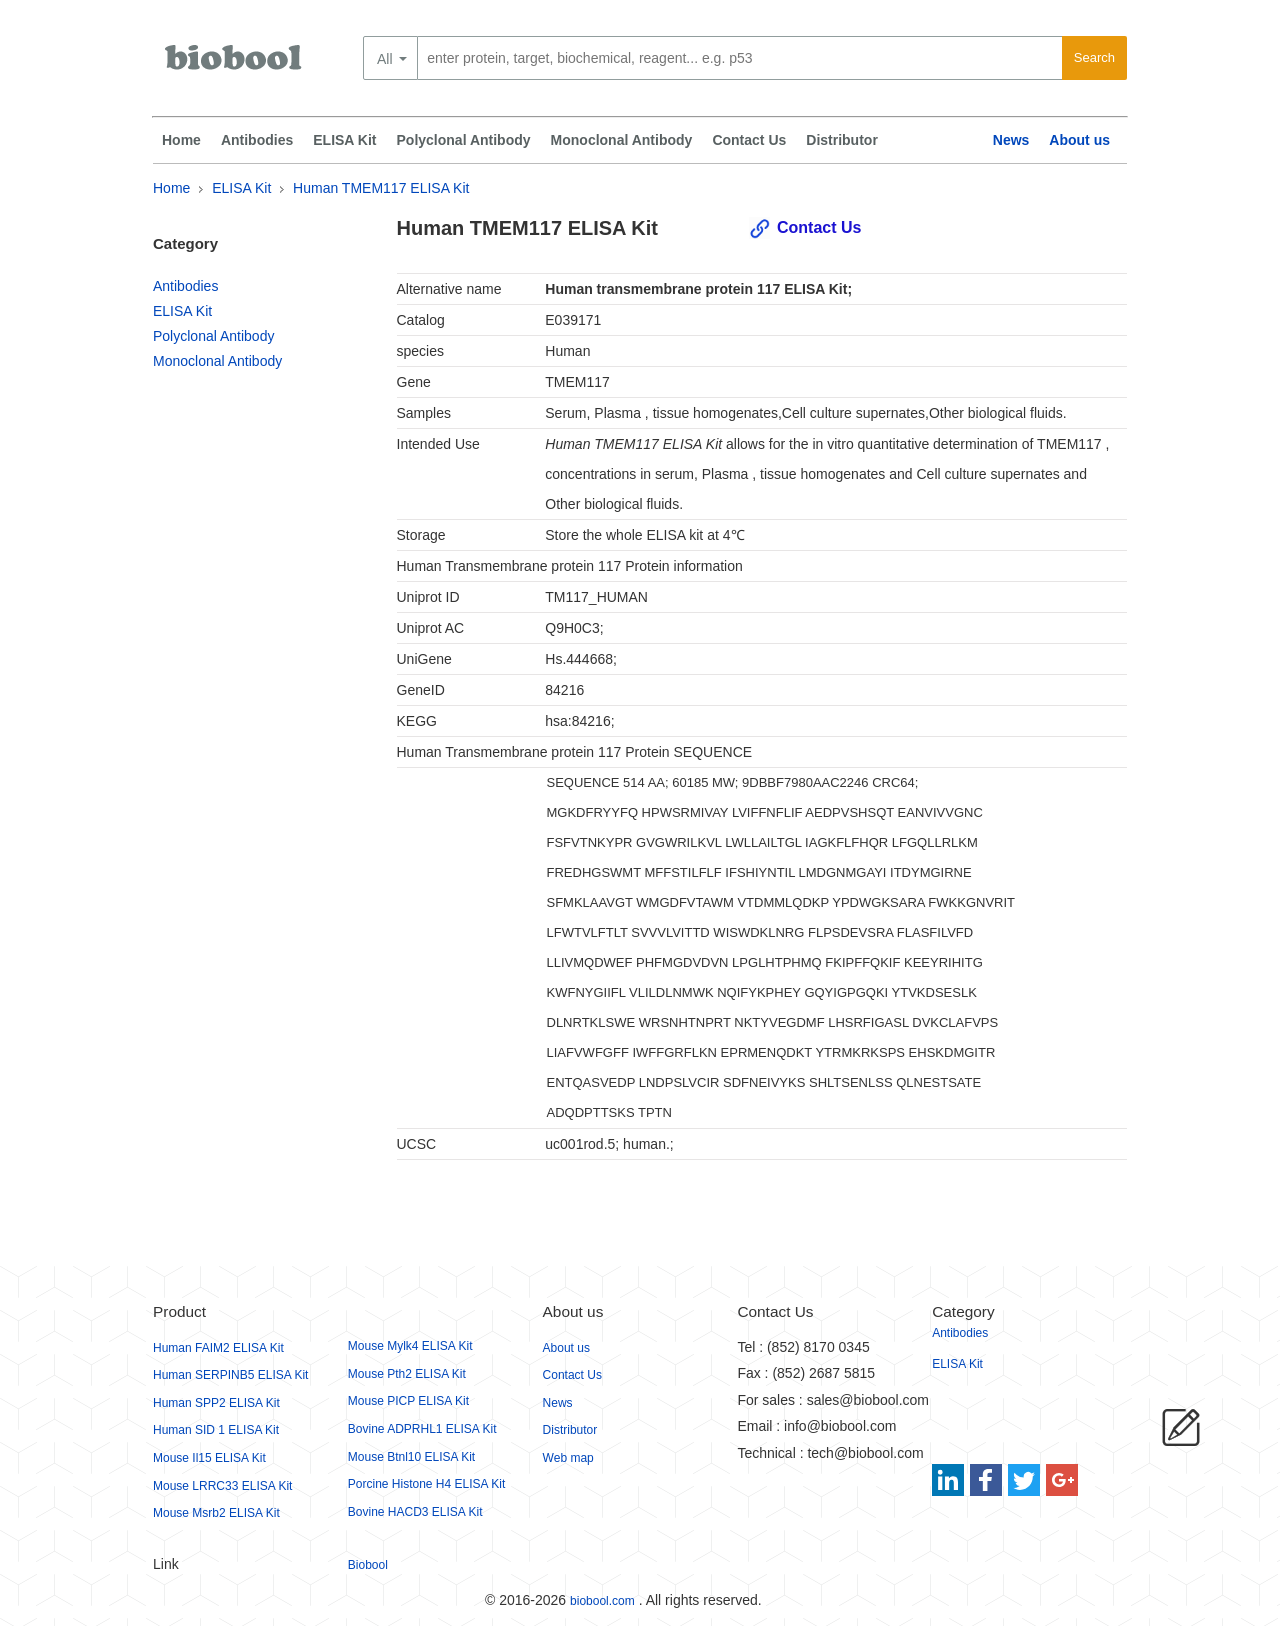  What do you see at coordinates (410, 1346) in the screenshot?
I see `Mouse Mylk4 ELISA Kit` at bounding box center [410, 1346].